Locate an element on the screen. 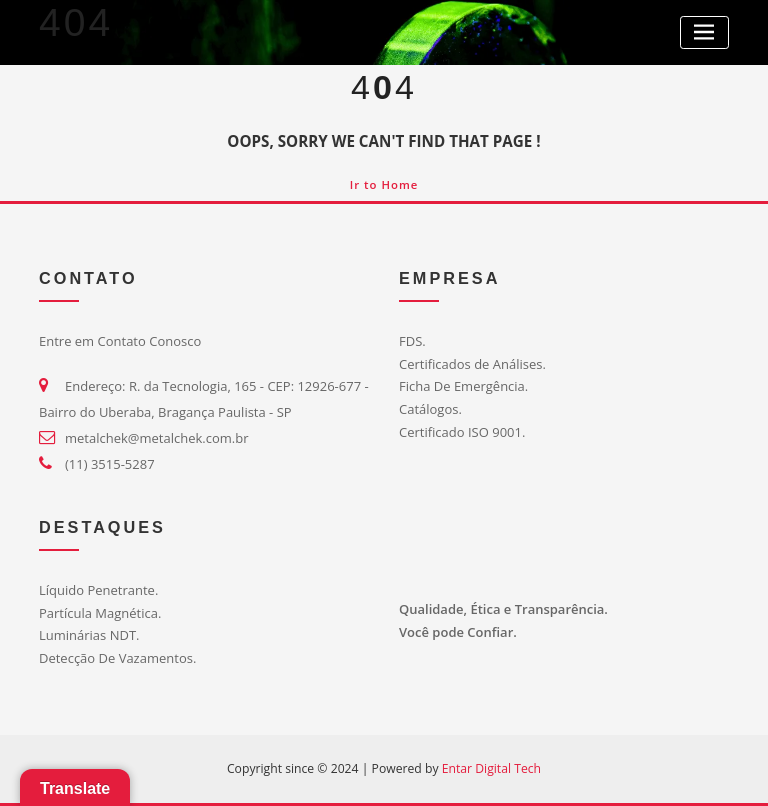  (11) 3515-5287 is located at coordinates (110, 464).